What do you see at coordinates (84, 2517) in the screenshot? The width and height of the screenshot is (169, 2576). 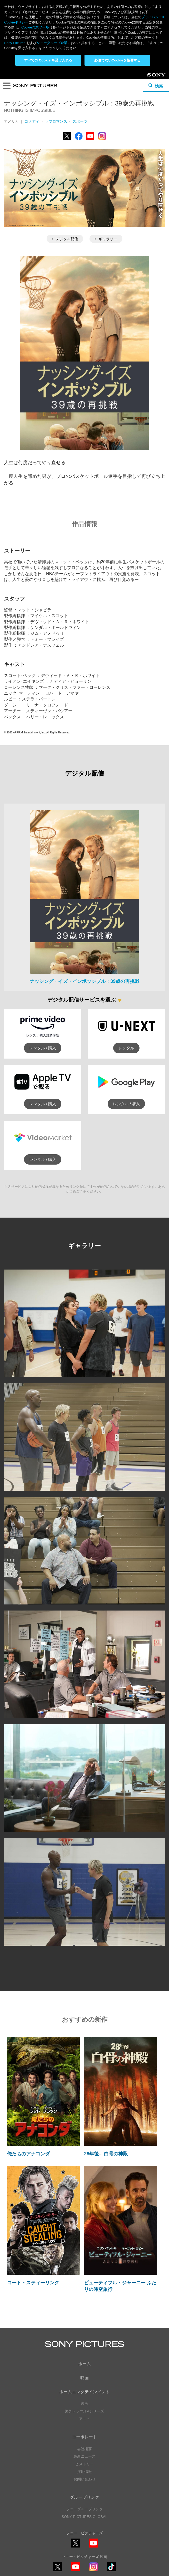 I see `SONY PICTURES GLOBAL` at bounding box center [84, 2517].